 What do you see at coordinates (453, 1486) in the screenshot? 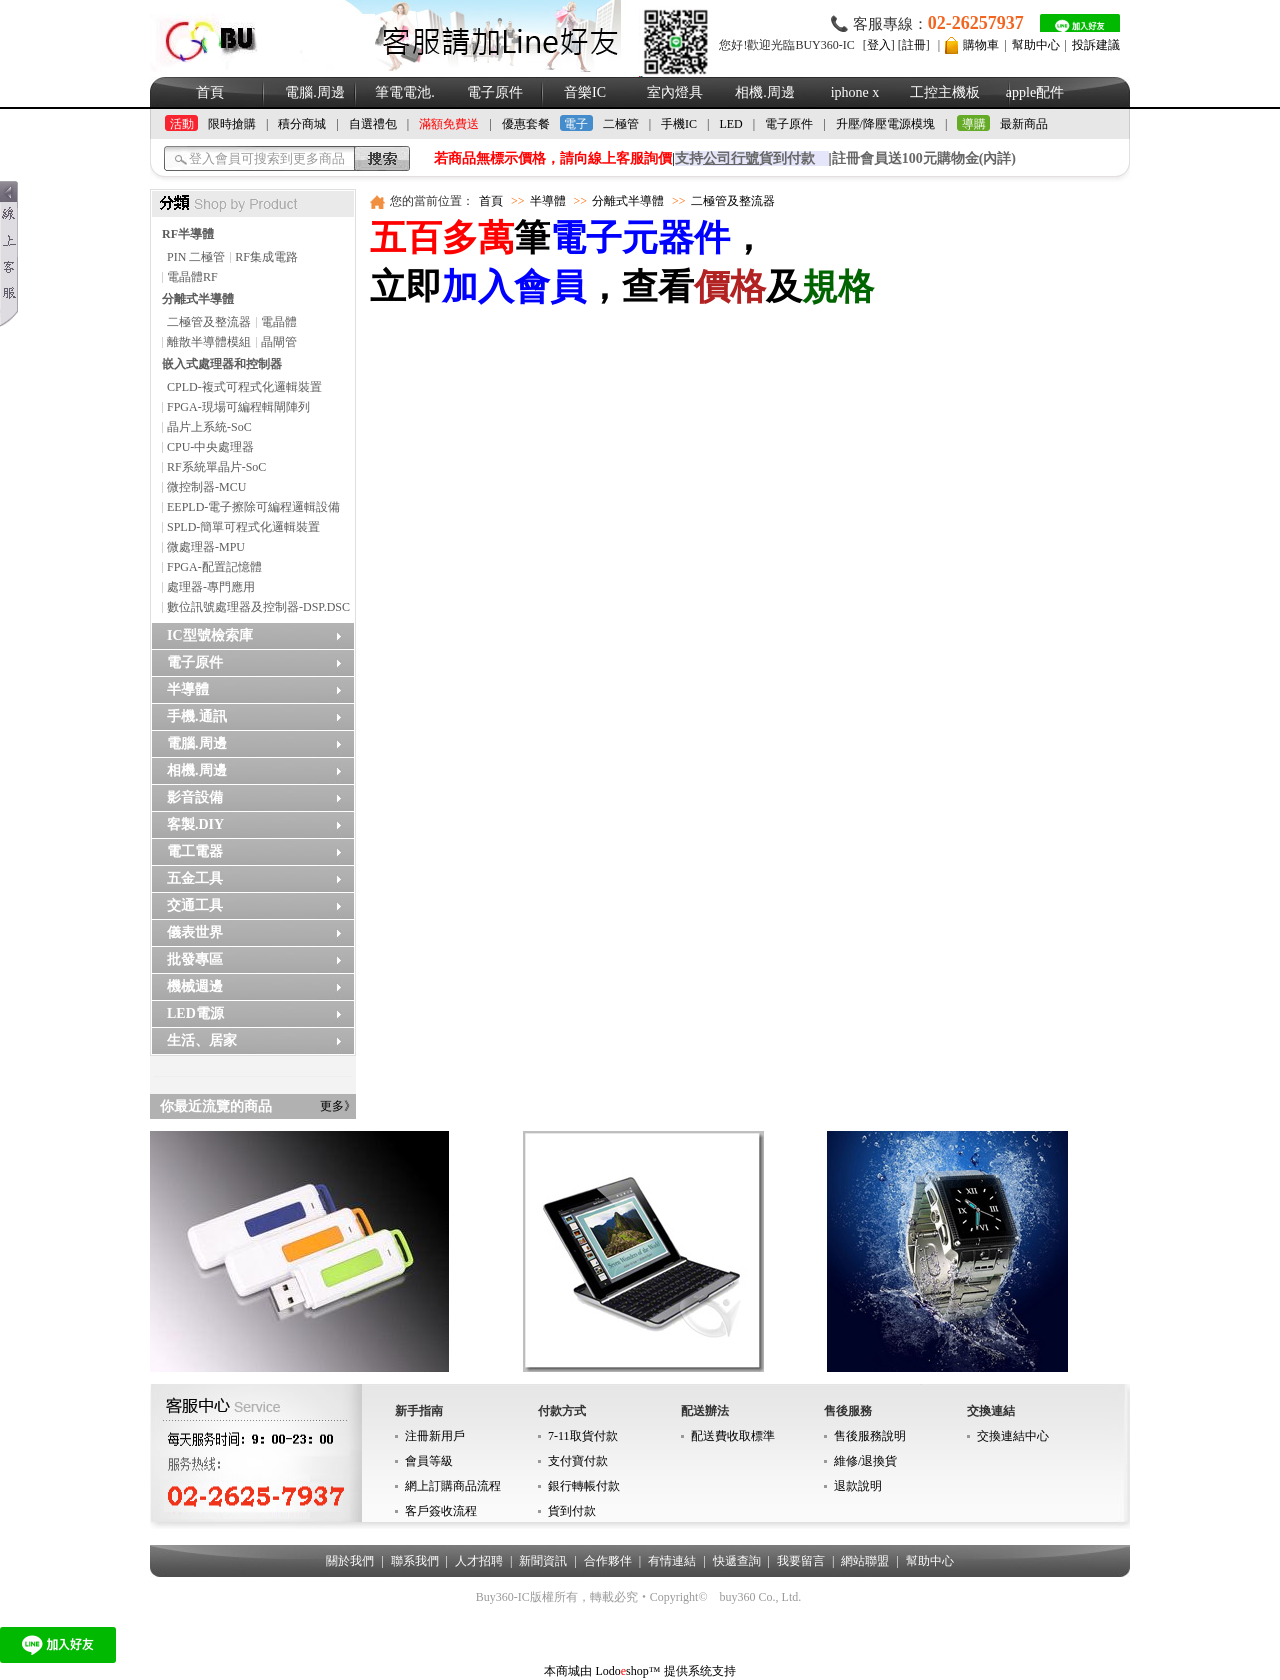
I see `網上訂購商品流程` at bounding box center [453, 1486].